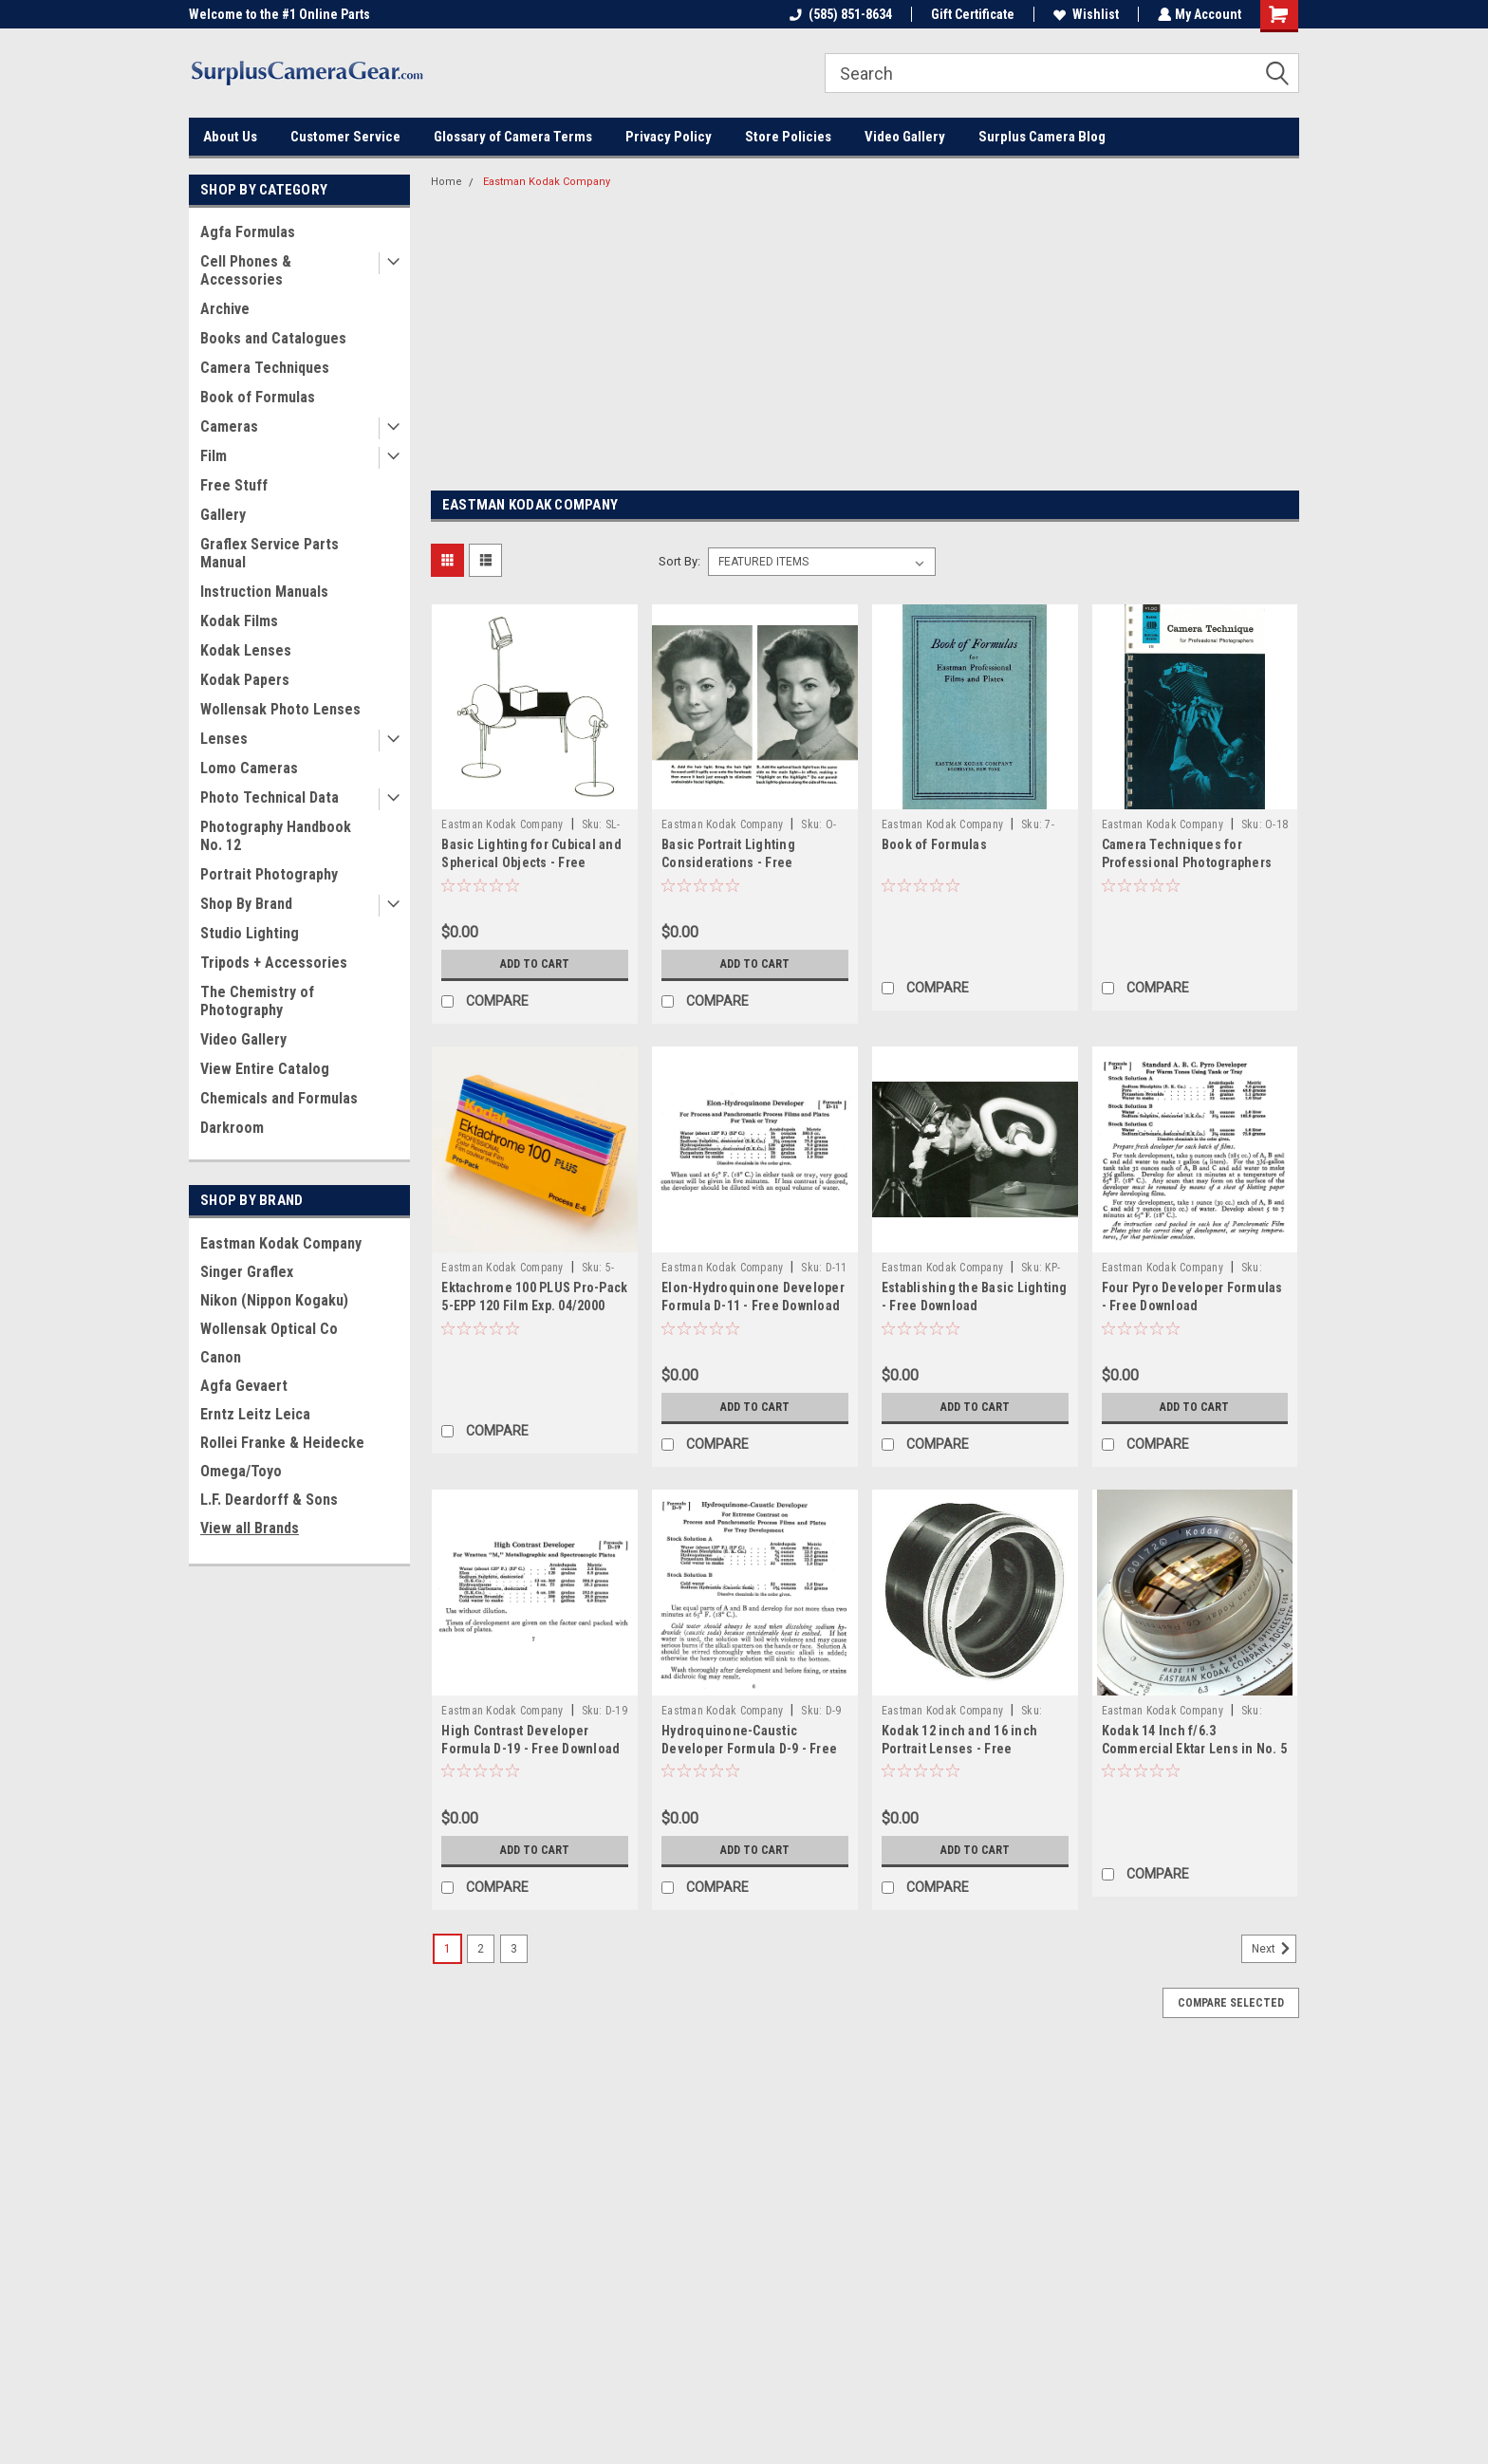 Image resolution: width=1488 pixels, height=2464 pixels. I want to click on Cell Phones & Accessories, so click(245, 270).